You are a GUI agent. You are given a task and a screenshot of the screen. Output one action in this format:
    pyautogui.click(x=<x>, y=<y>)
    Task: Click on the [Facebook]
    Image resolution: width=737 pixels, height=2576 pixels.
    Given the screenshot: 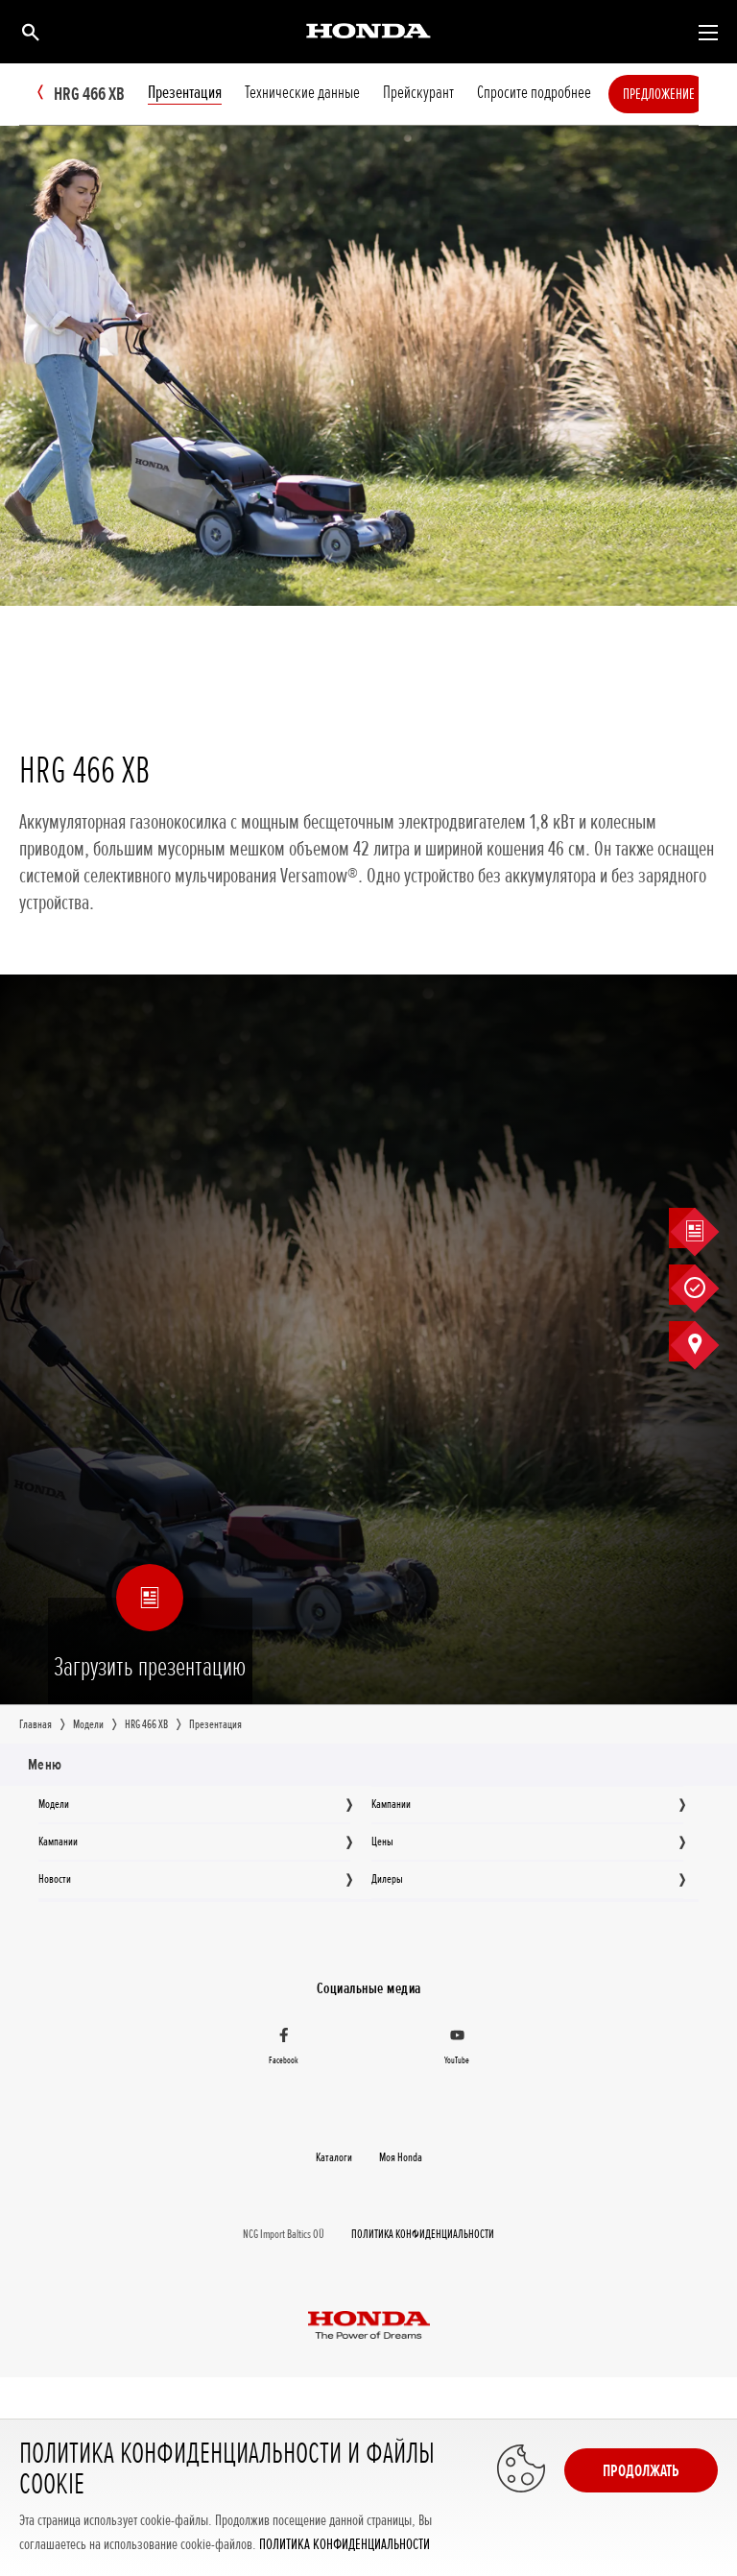 What is the action you would take?
    pyautogui.click(x=284, y=2049)
    